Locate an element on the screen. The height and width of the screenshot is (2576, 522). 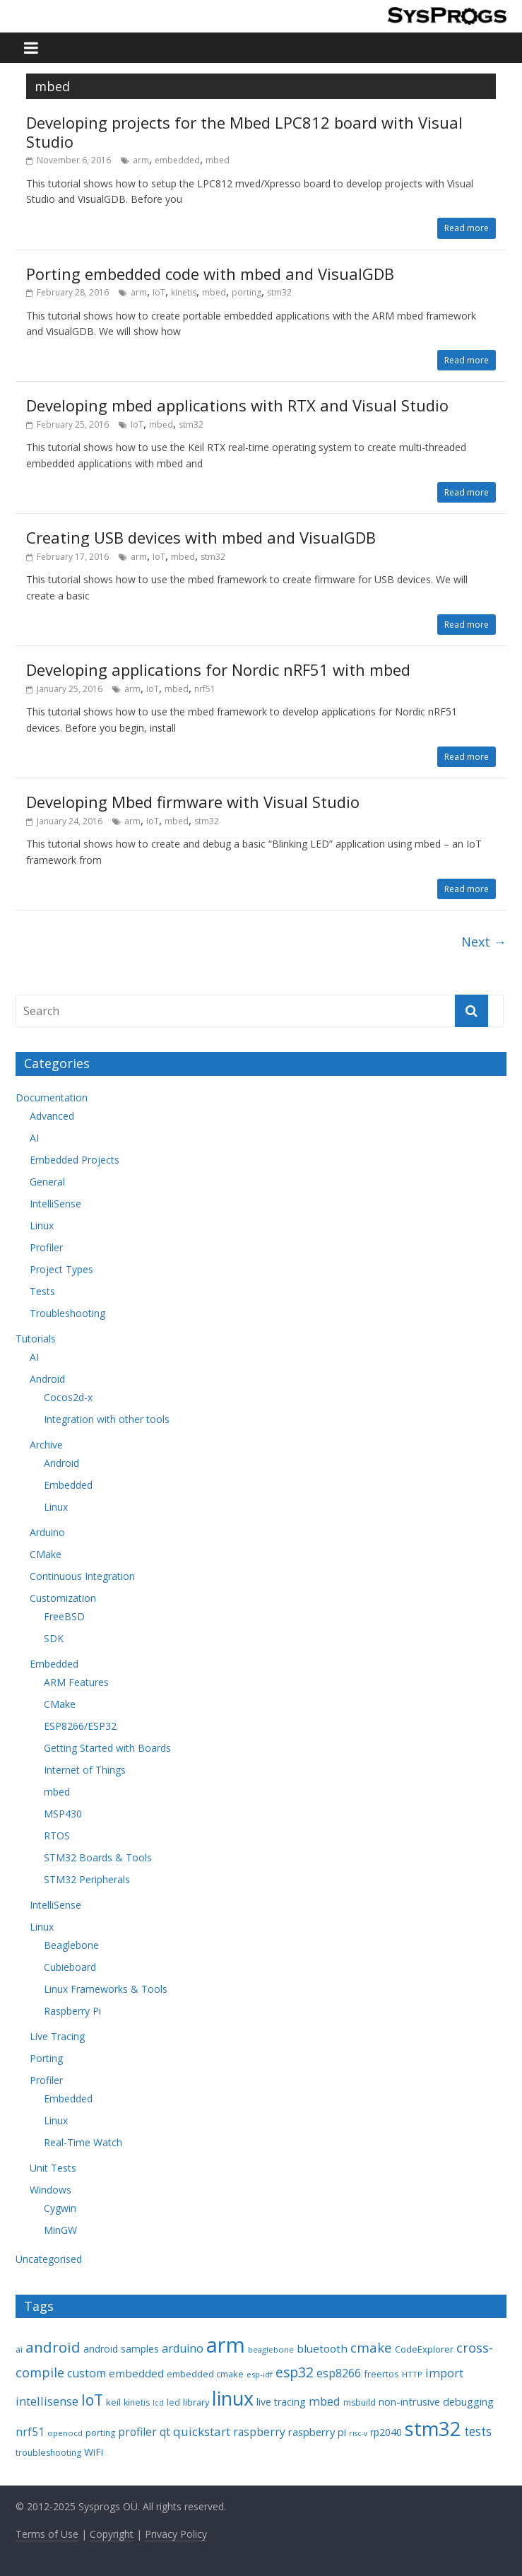
Documentation is located at coordinates (52, 1097).